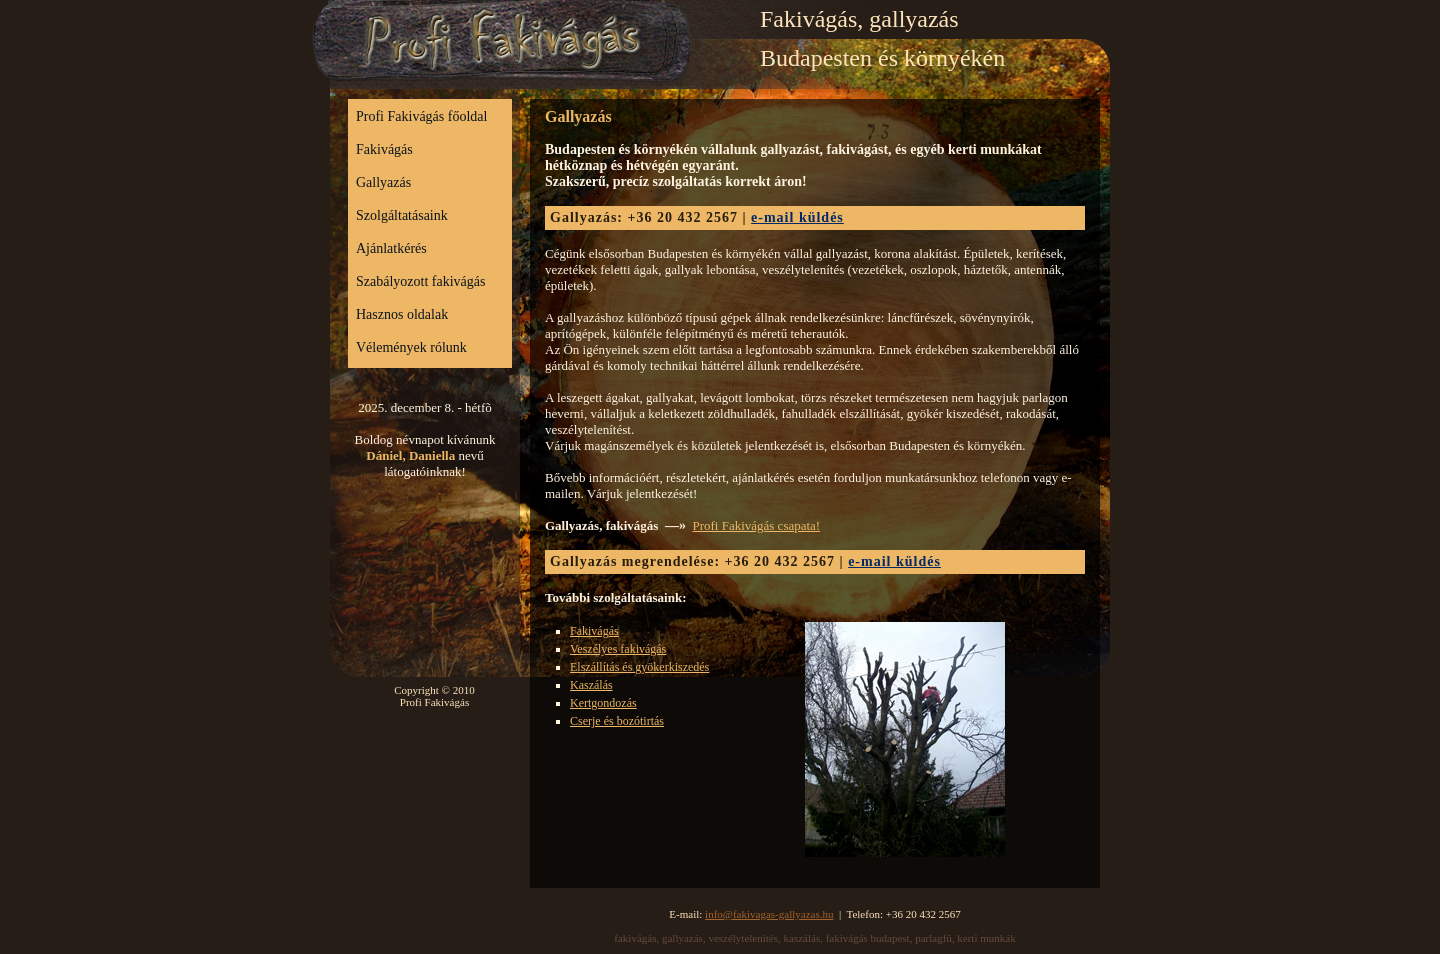 The image size is (1440, 954). I want to click on Cserje és bozótirtás, so click(617, 721).